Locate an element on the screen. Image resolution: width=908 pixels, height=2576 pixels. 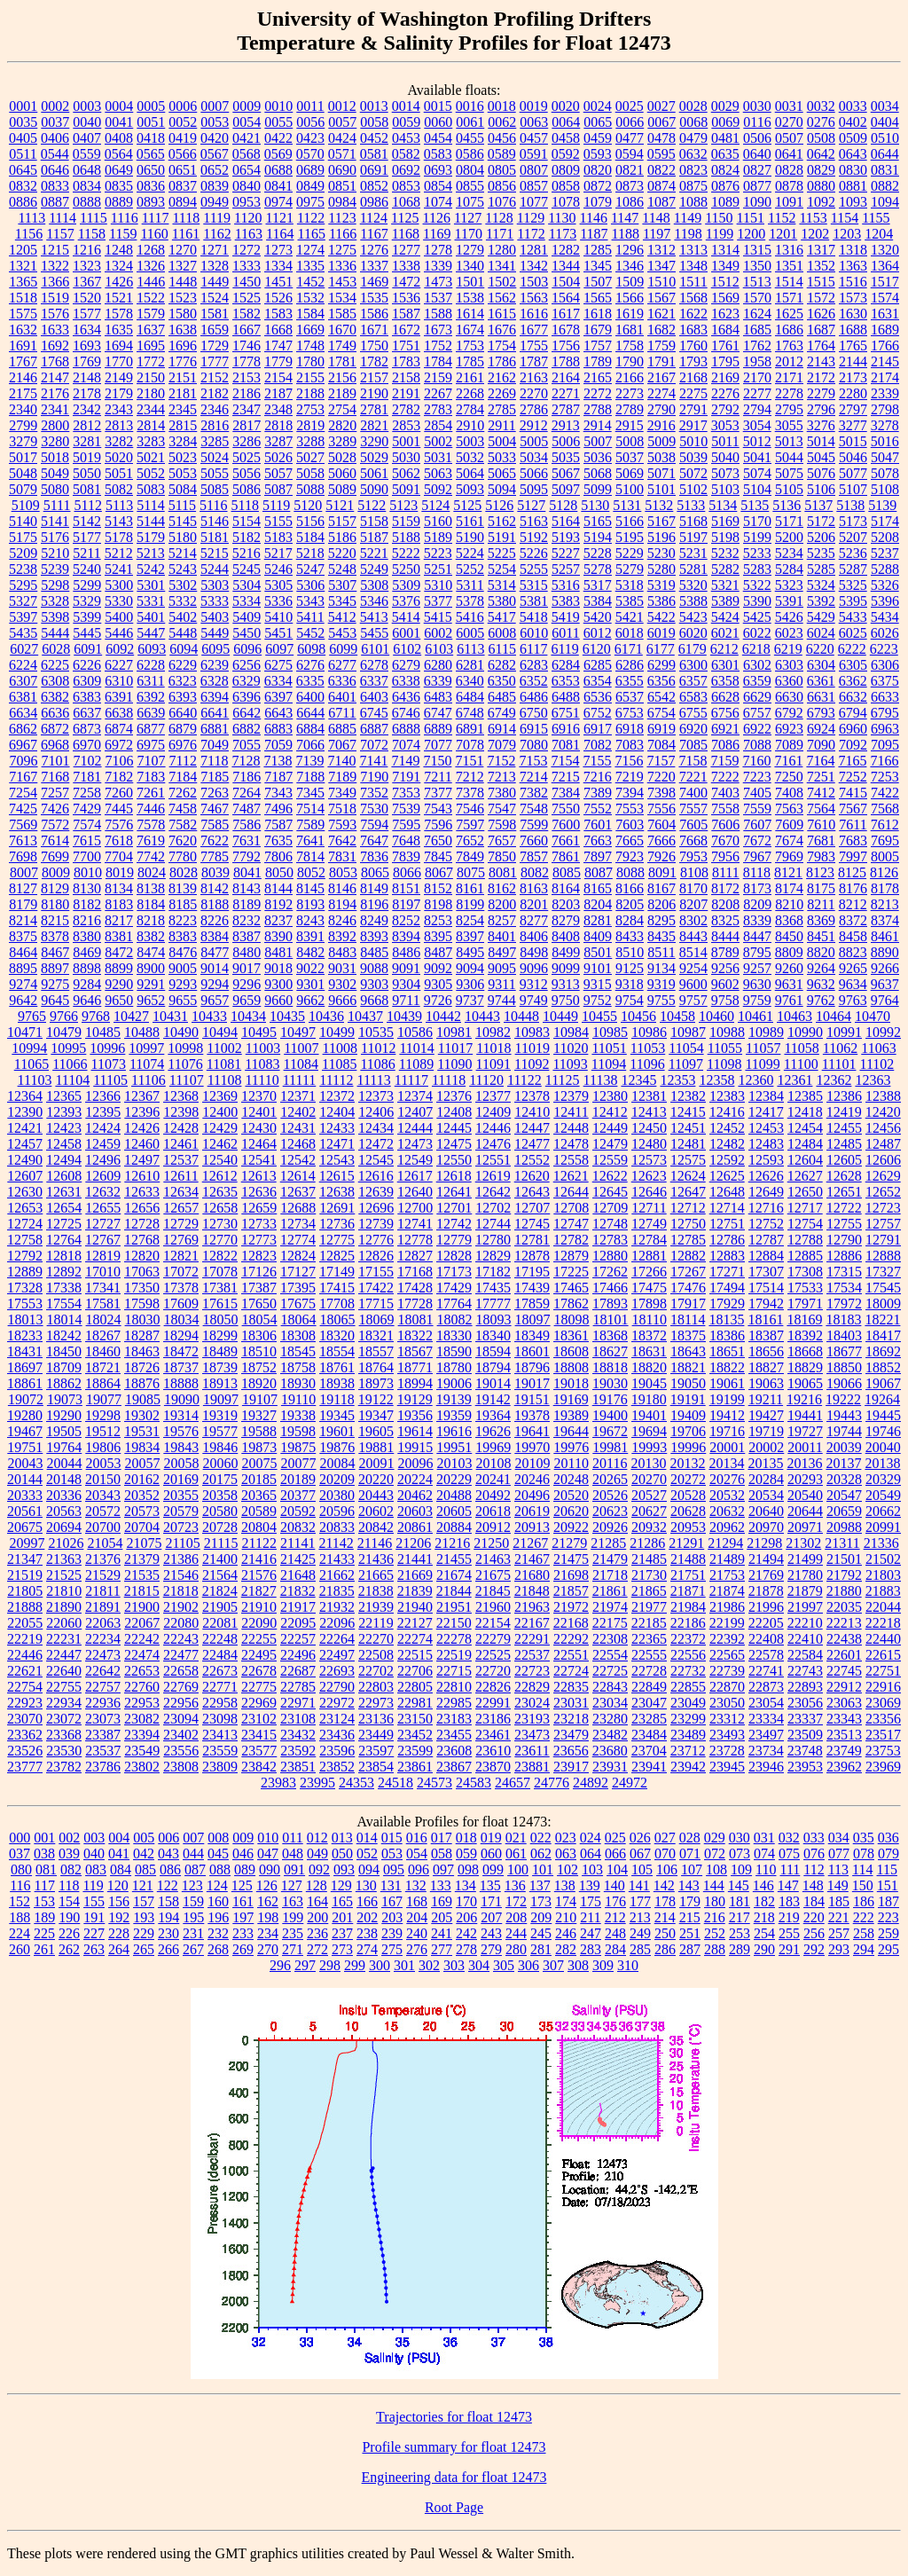
5050 is located at coordinates (87, 473).